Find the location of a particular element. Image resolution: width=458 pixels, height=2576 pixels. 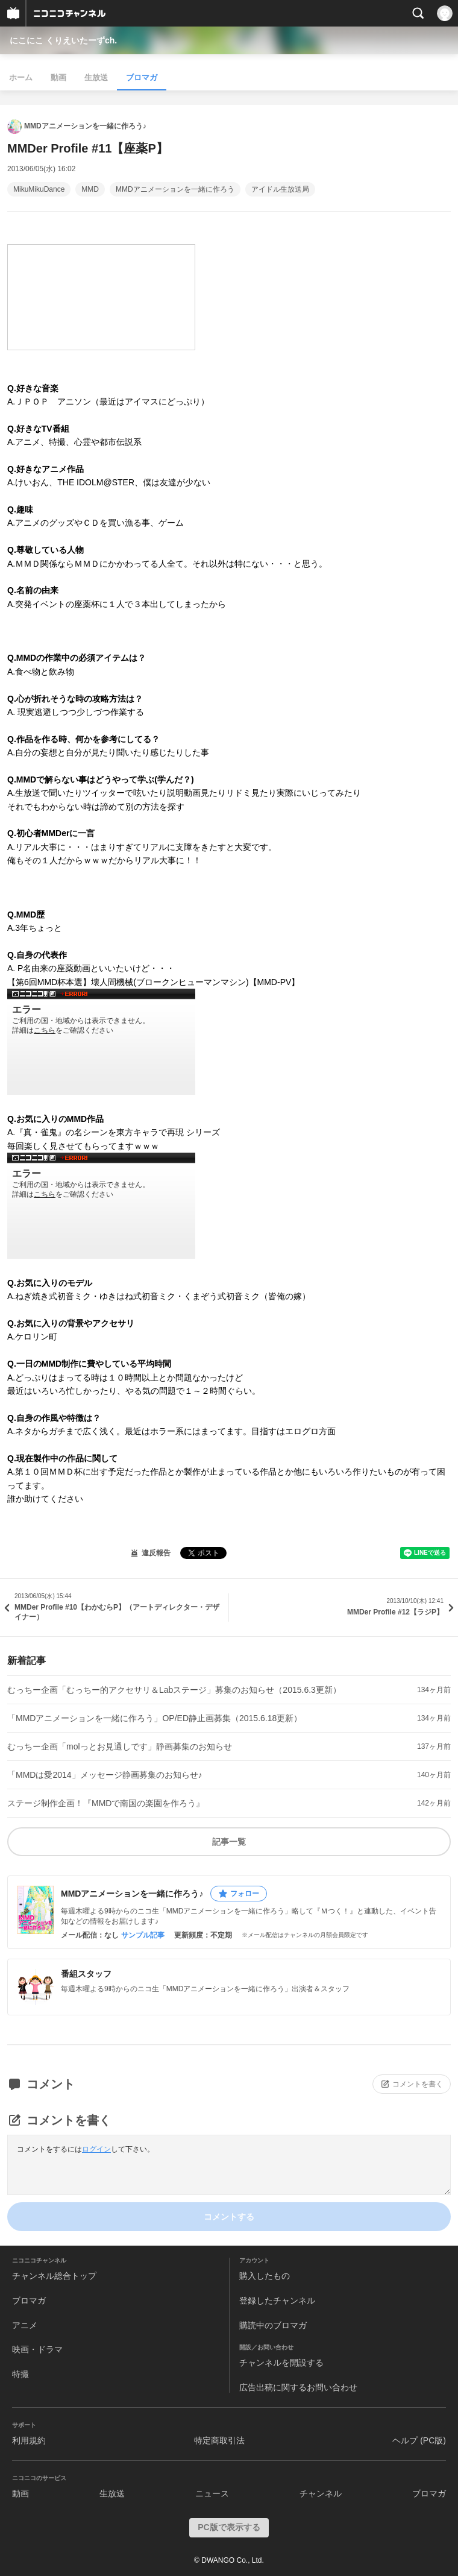

ニュース is located at coordinates (212, 2493).